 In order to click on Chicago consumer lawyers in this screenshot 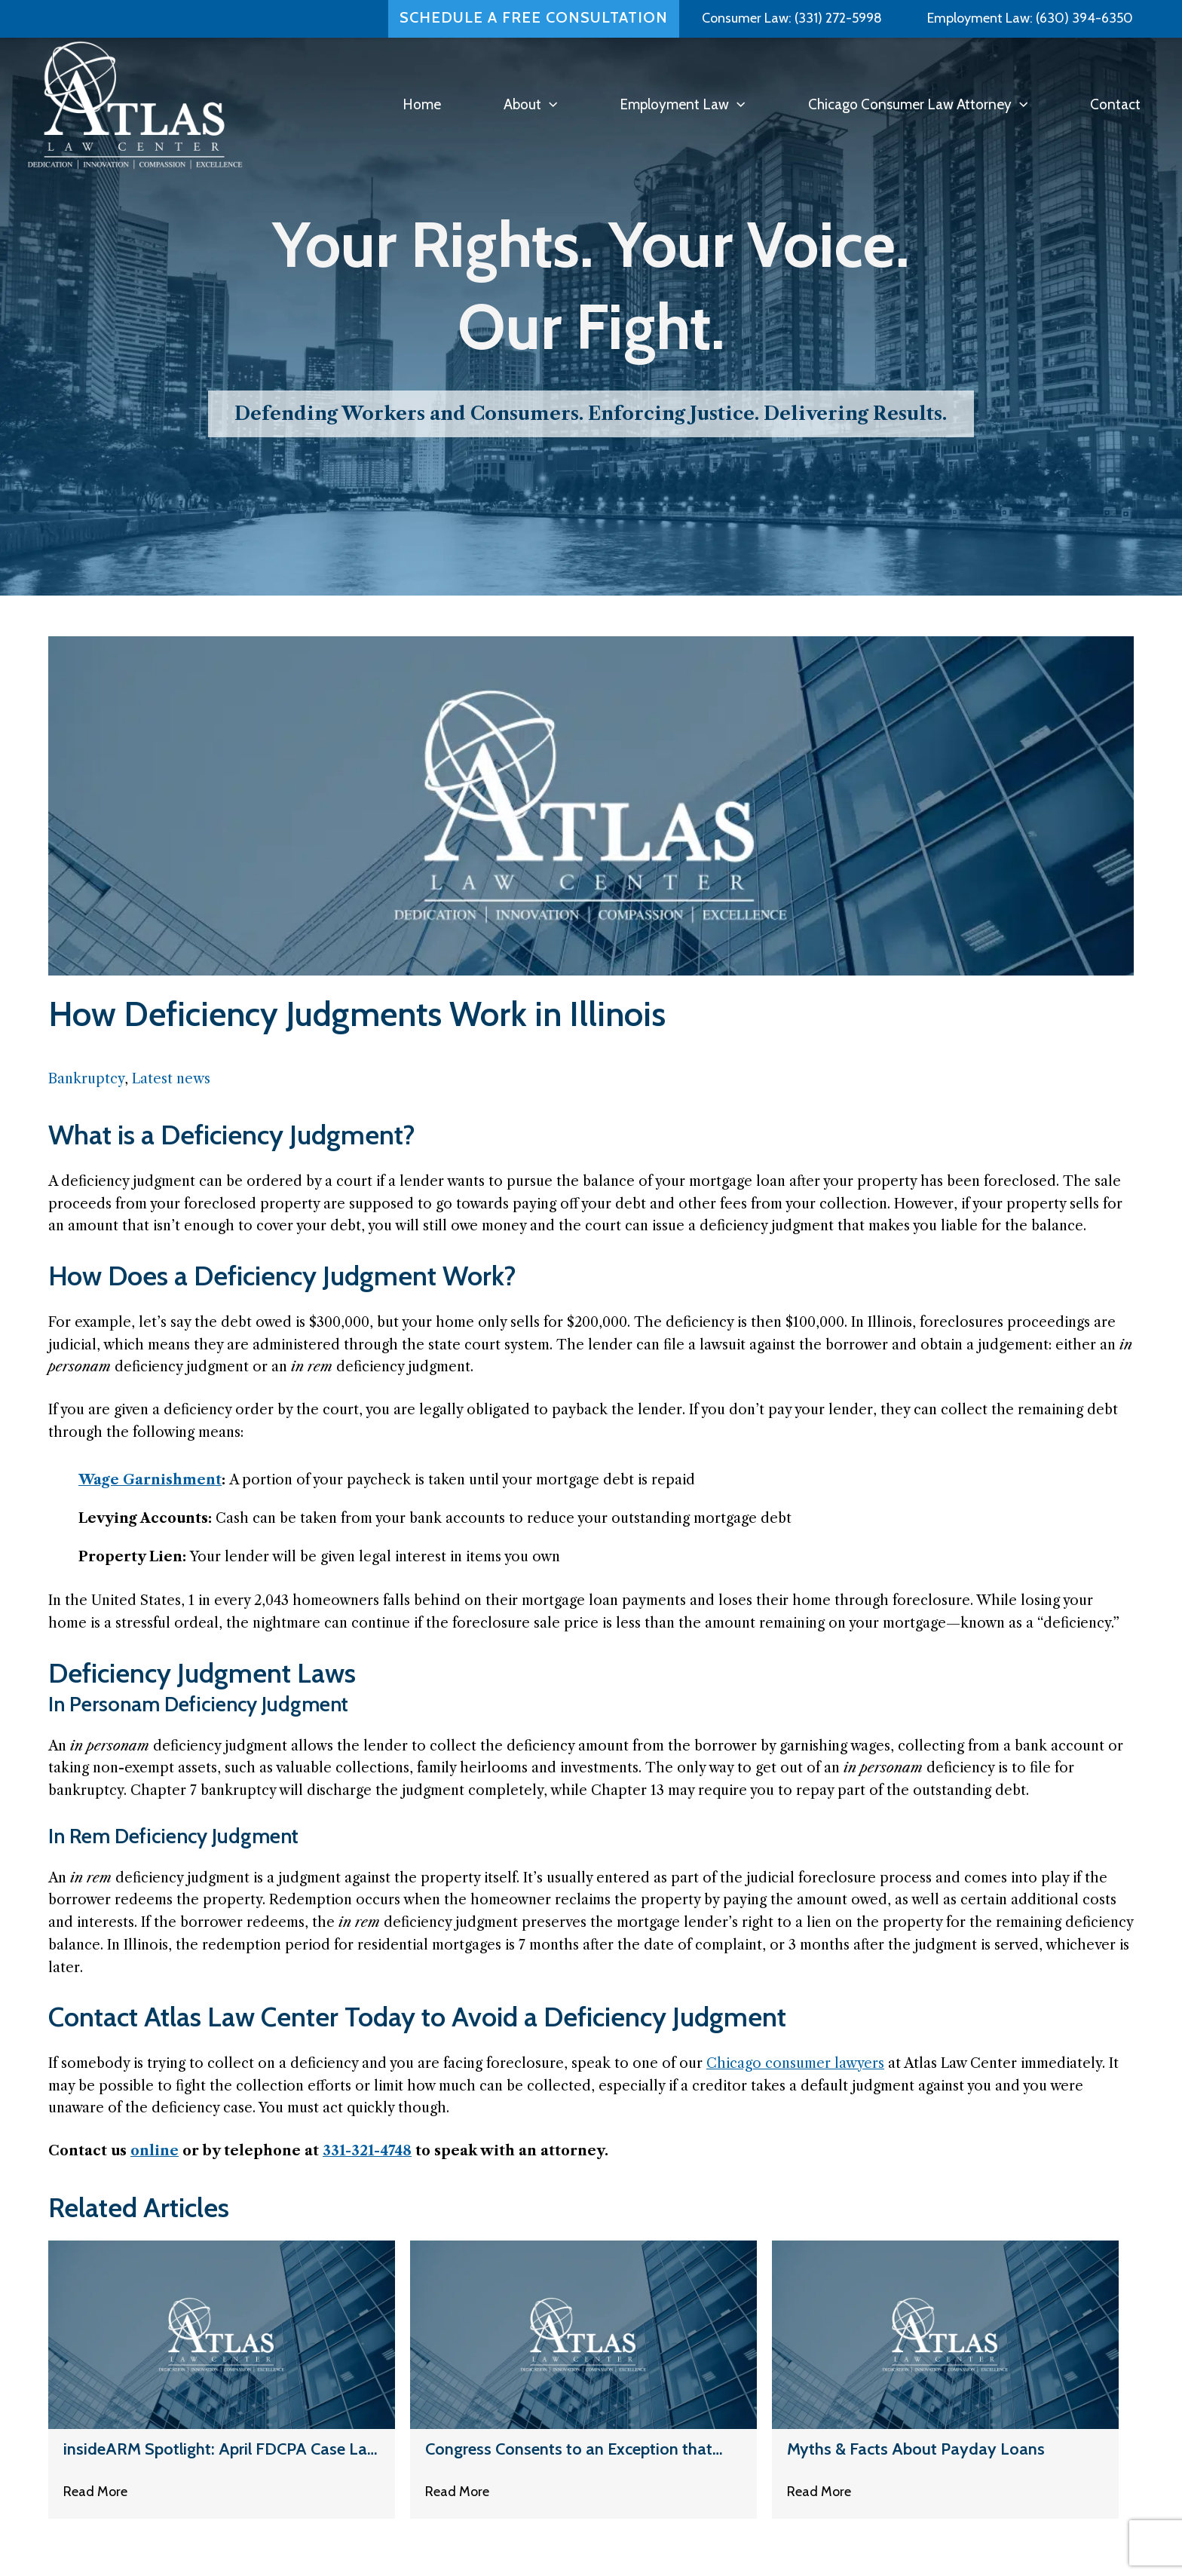, I will do `click(795, 2063)`.